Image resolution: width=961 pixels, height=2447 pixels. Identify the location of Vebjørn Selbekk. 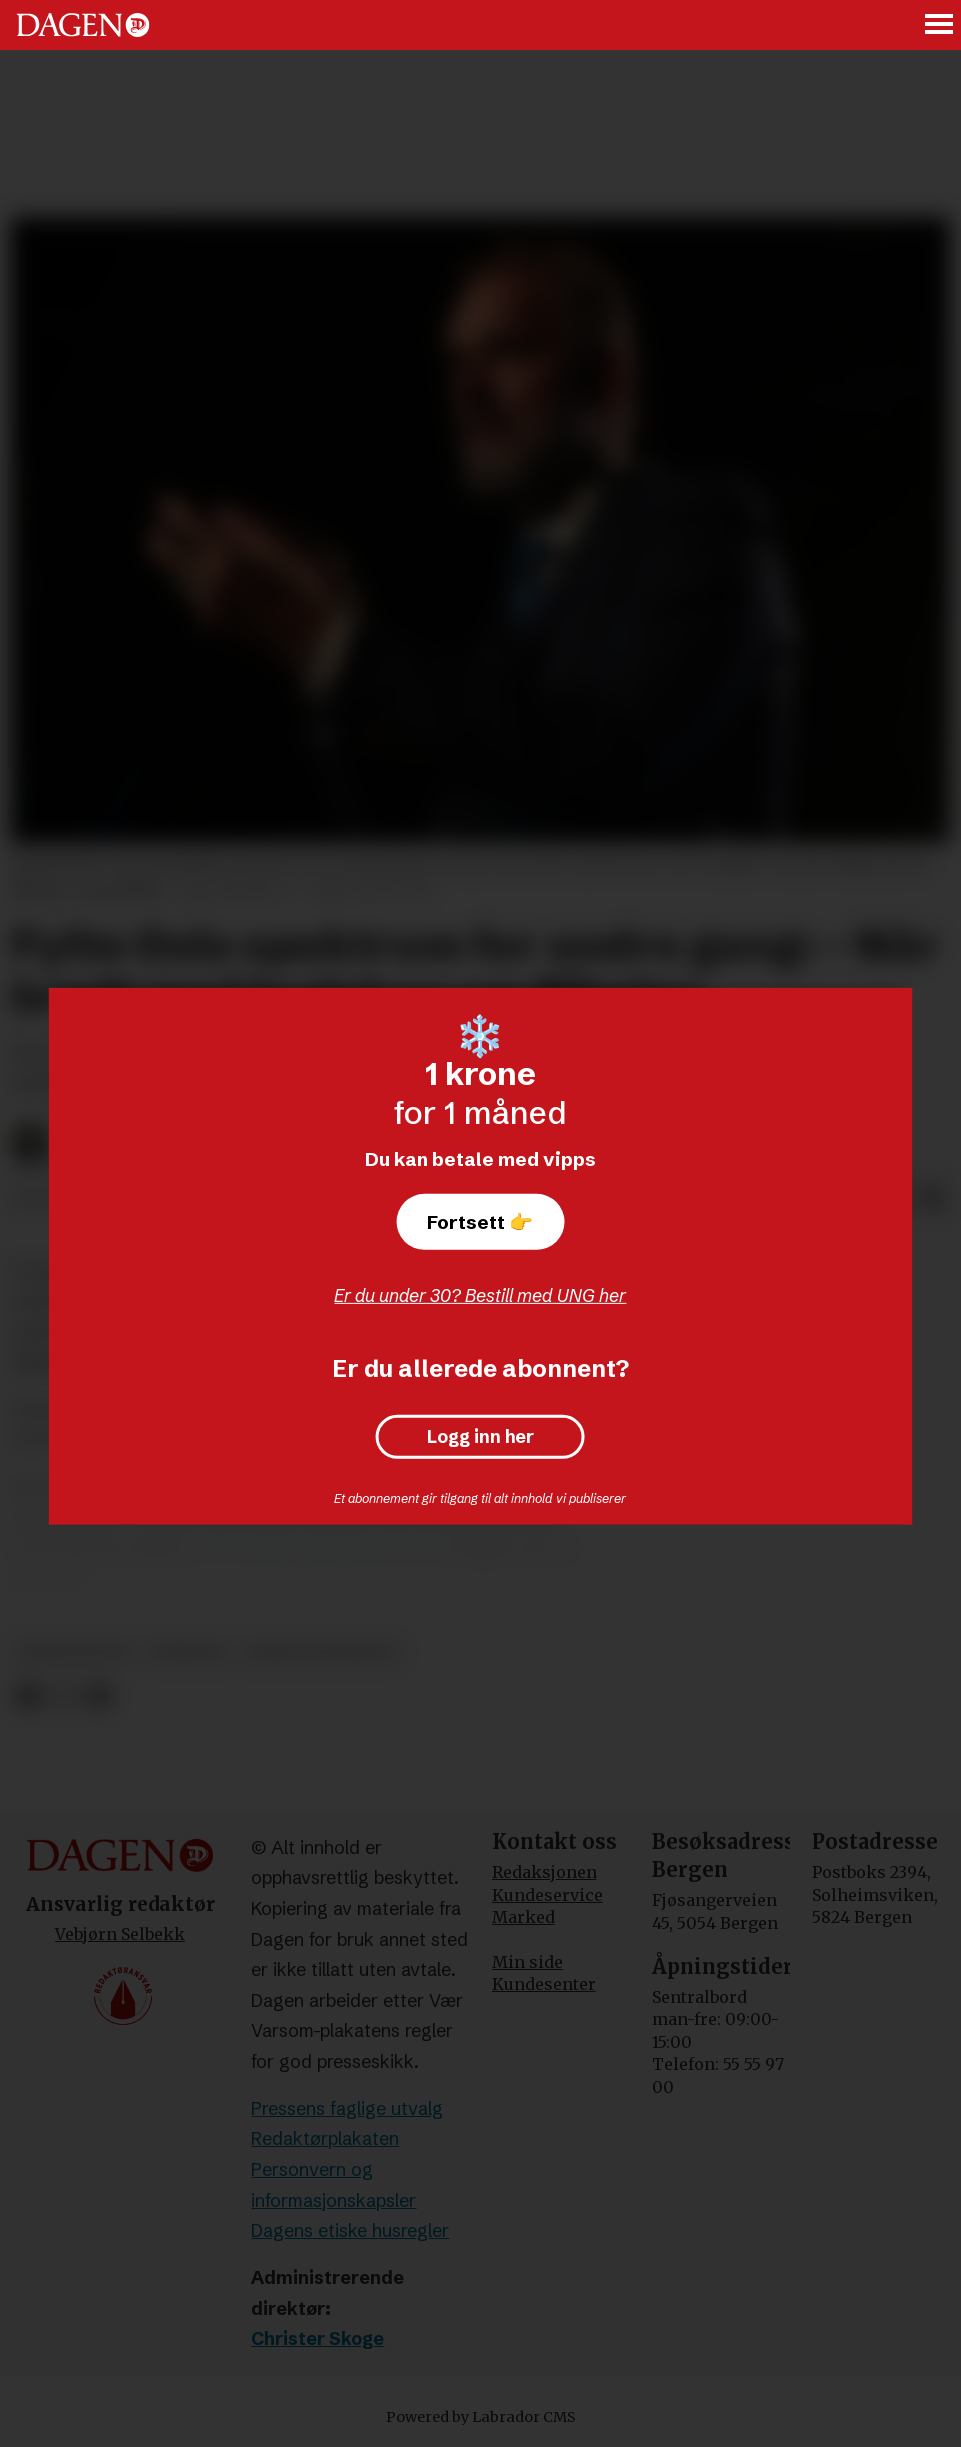
(120, 1934).